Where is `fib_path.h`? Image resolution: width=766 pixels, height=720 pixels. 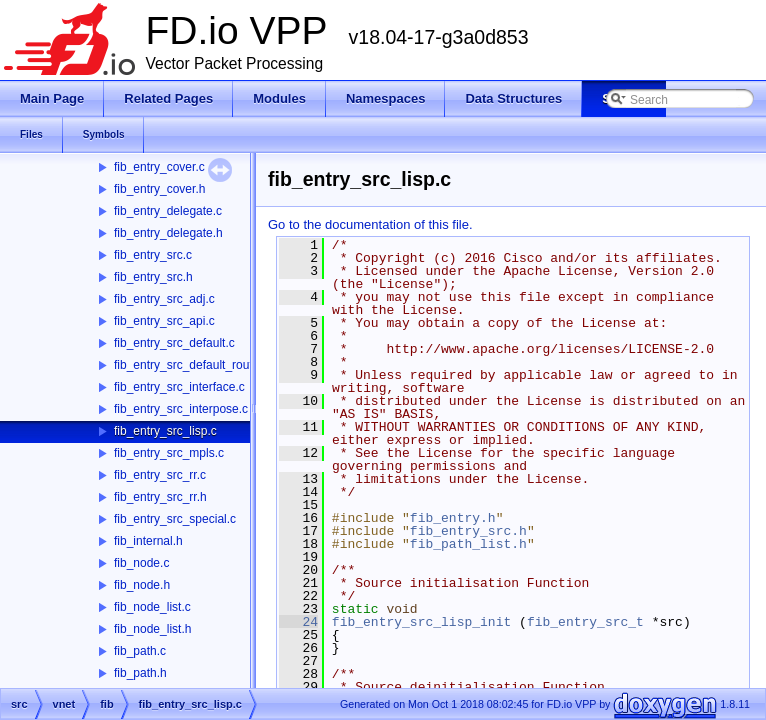
fib_path.h is located at coordinates (140, 673).